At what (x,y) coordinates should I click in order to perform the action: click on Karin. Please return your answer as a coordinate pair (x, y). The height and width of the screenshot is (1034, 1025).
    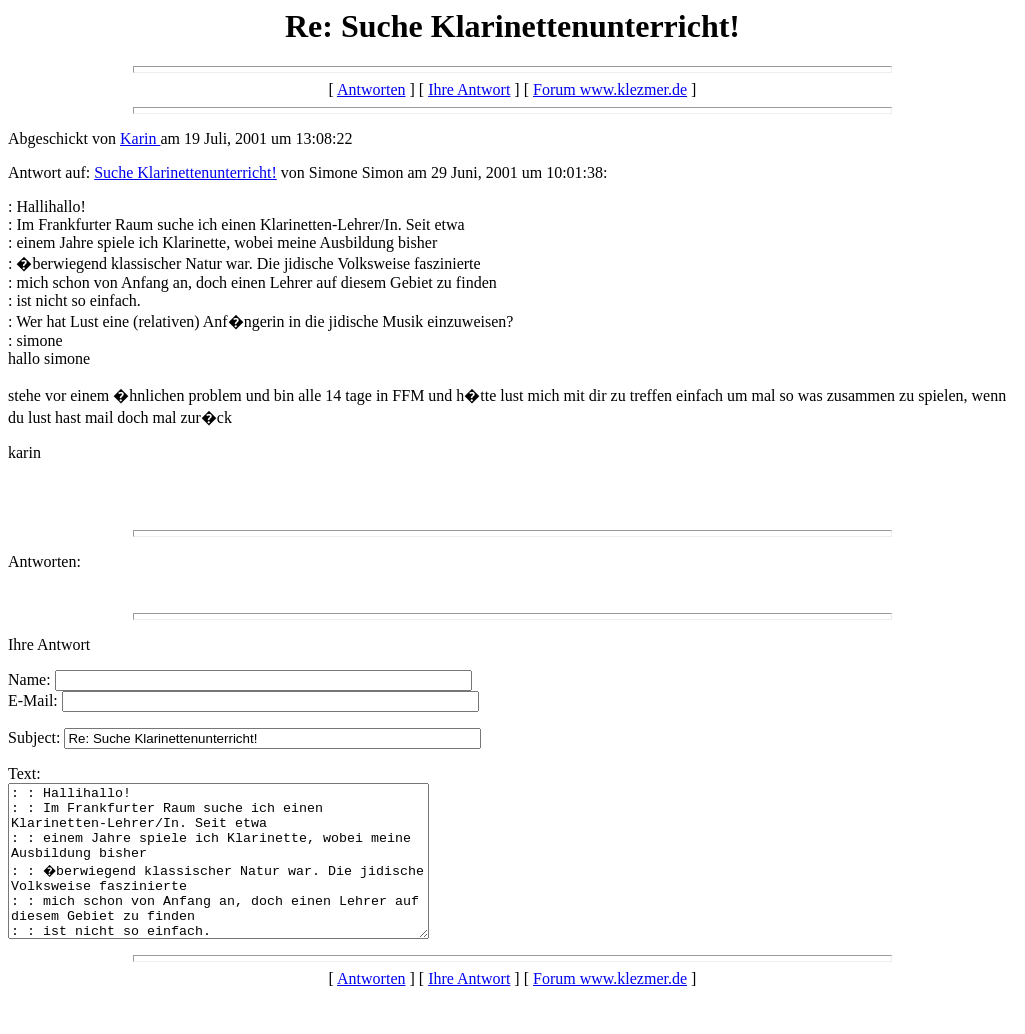
    Looking at the image, I should click on (140, 138).